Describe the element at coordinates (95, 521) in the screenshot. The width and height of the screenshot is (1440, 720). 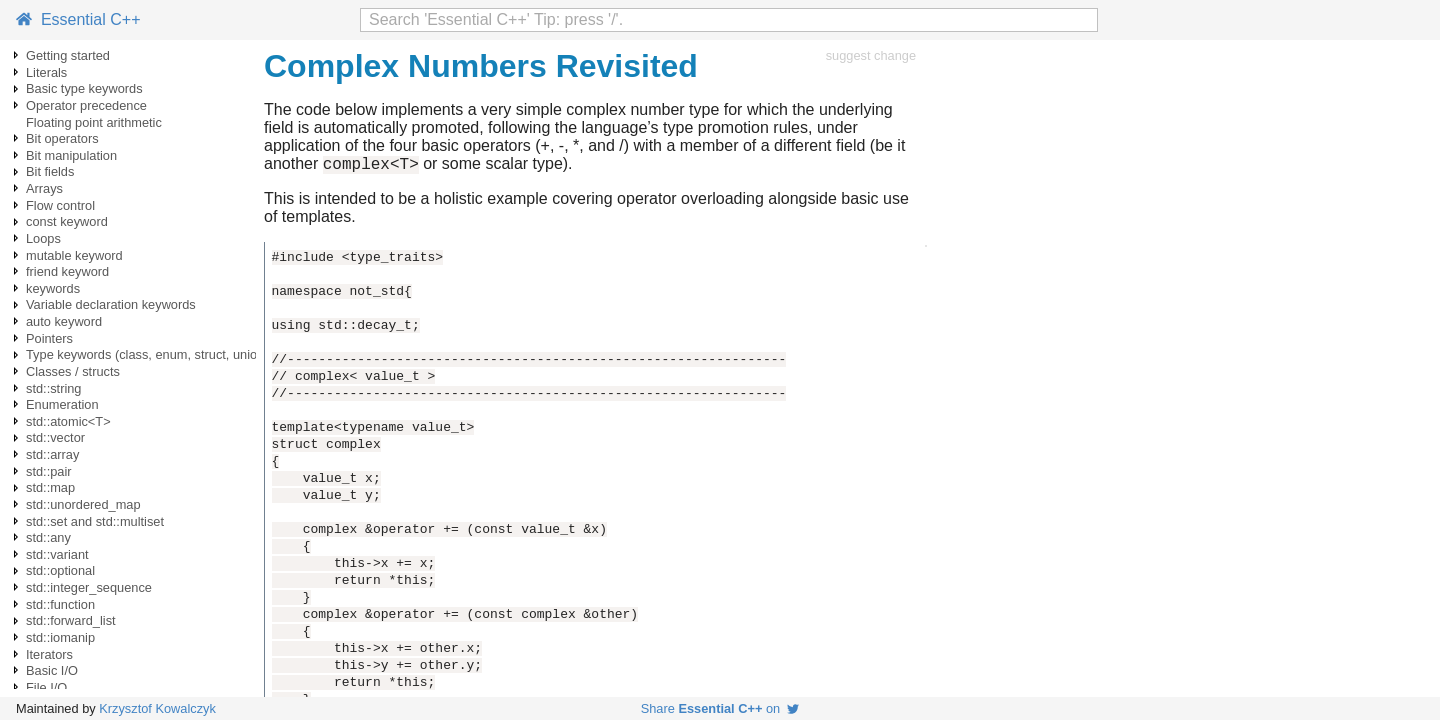
I see `std::set and std::multiset` at that location.